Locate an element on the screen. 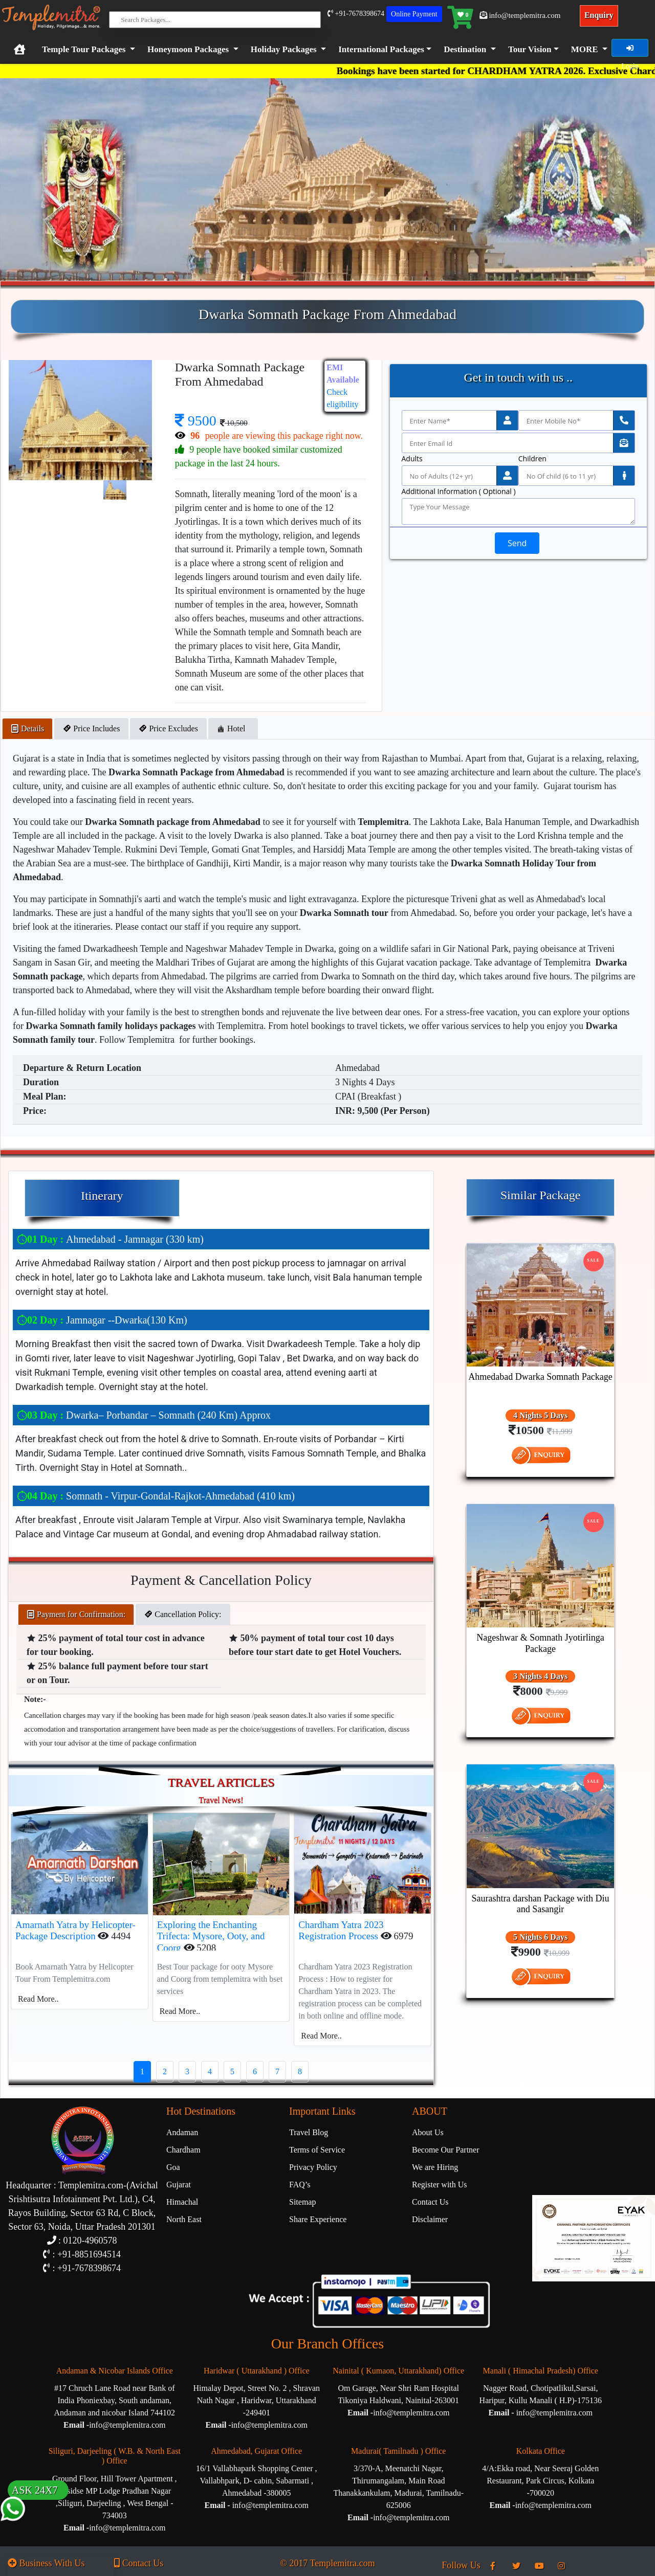 The image size is (655, 2576). Adults is located at coordinates (412, 458).